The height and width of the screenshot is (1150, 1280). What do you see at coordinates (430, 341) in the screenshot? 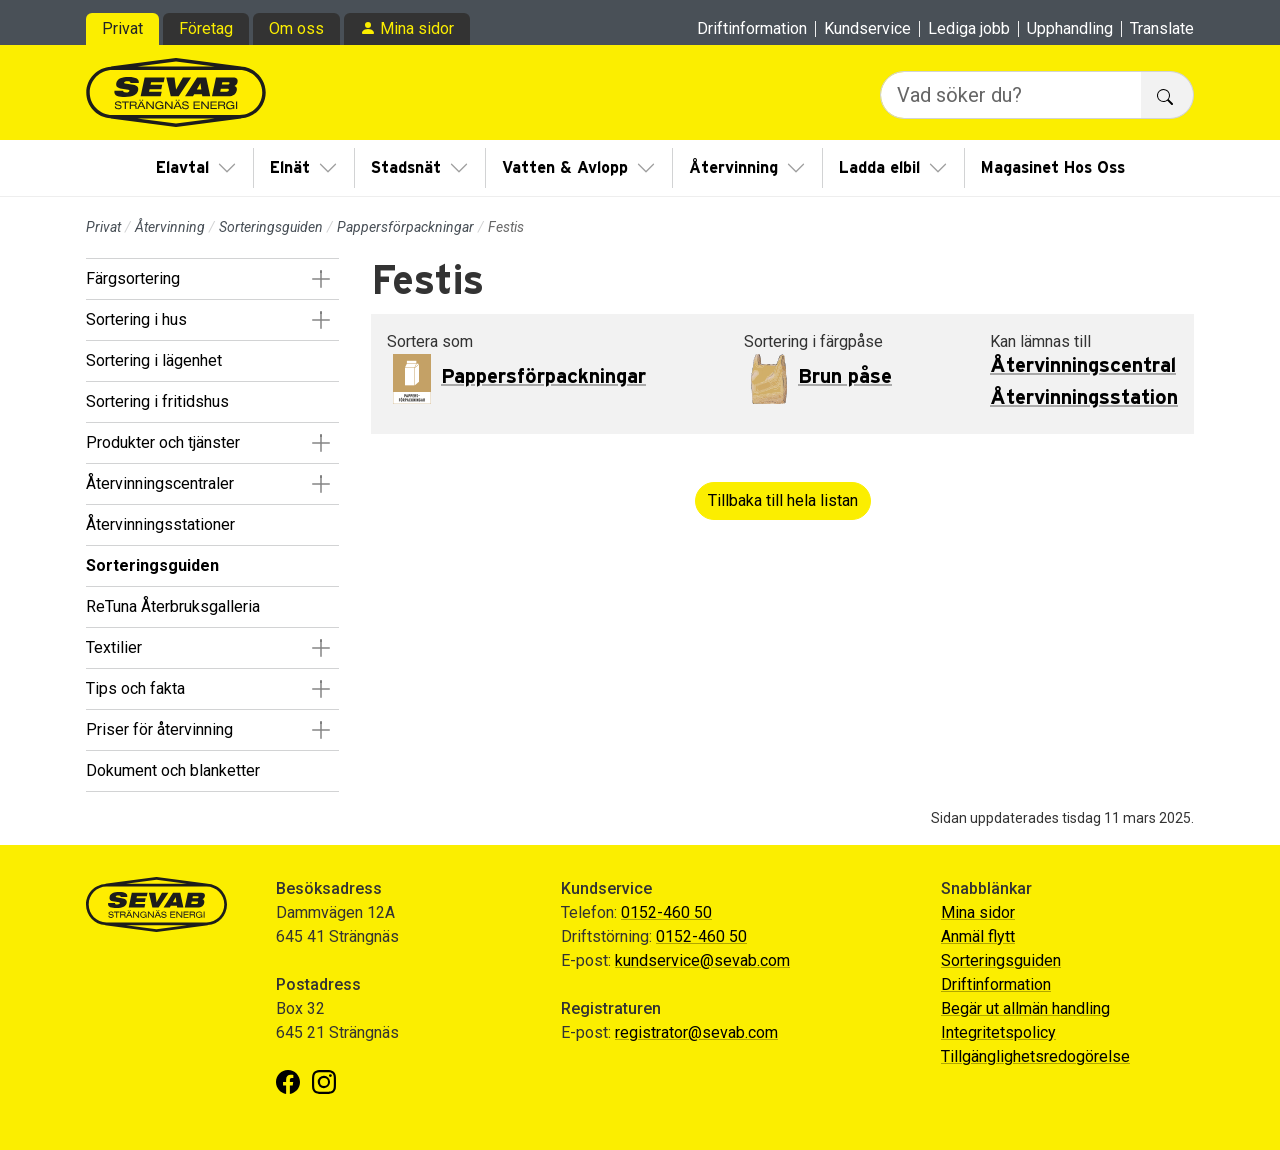
I see `Sortera som` at bounding box center [430, 341].